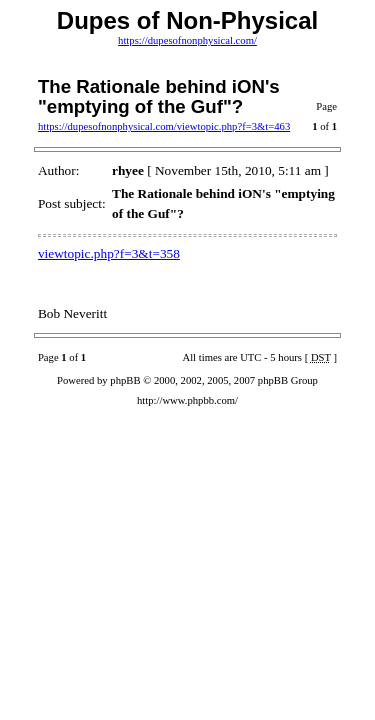 This screenshot has height=720, width=375. I want to click on viewtopic.php?f=3&t=358, so click(109, 253).